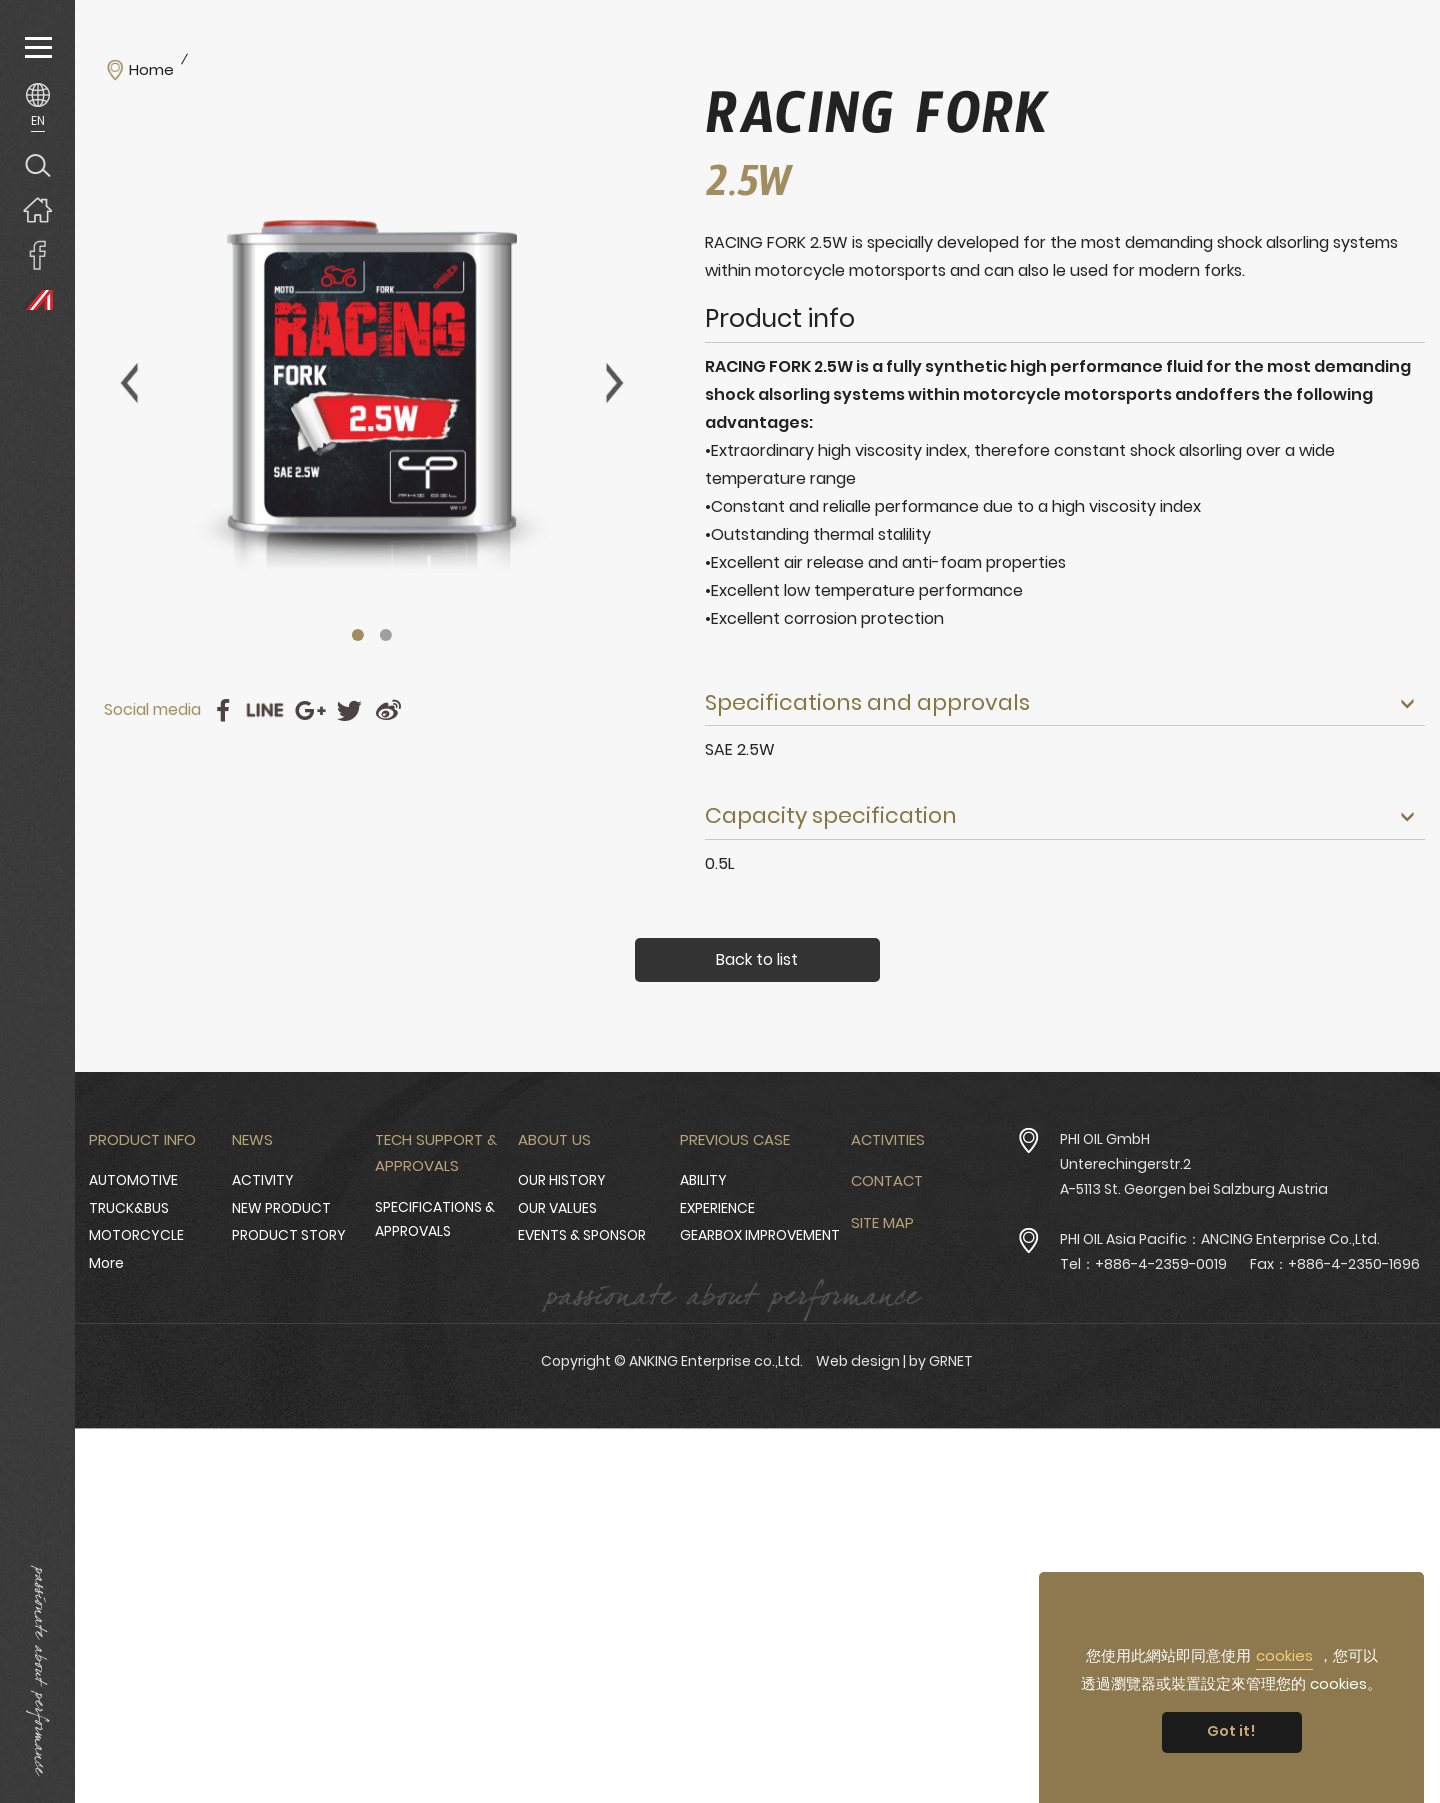 The width and height of the screenshot is (1440, 1803). What do you see at coordinates (358, 635) in the screenshot?
I see `1 [tab]` at bounding box center [358, 635].